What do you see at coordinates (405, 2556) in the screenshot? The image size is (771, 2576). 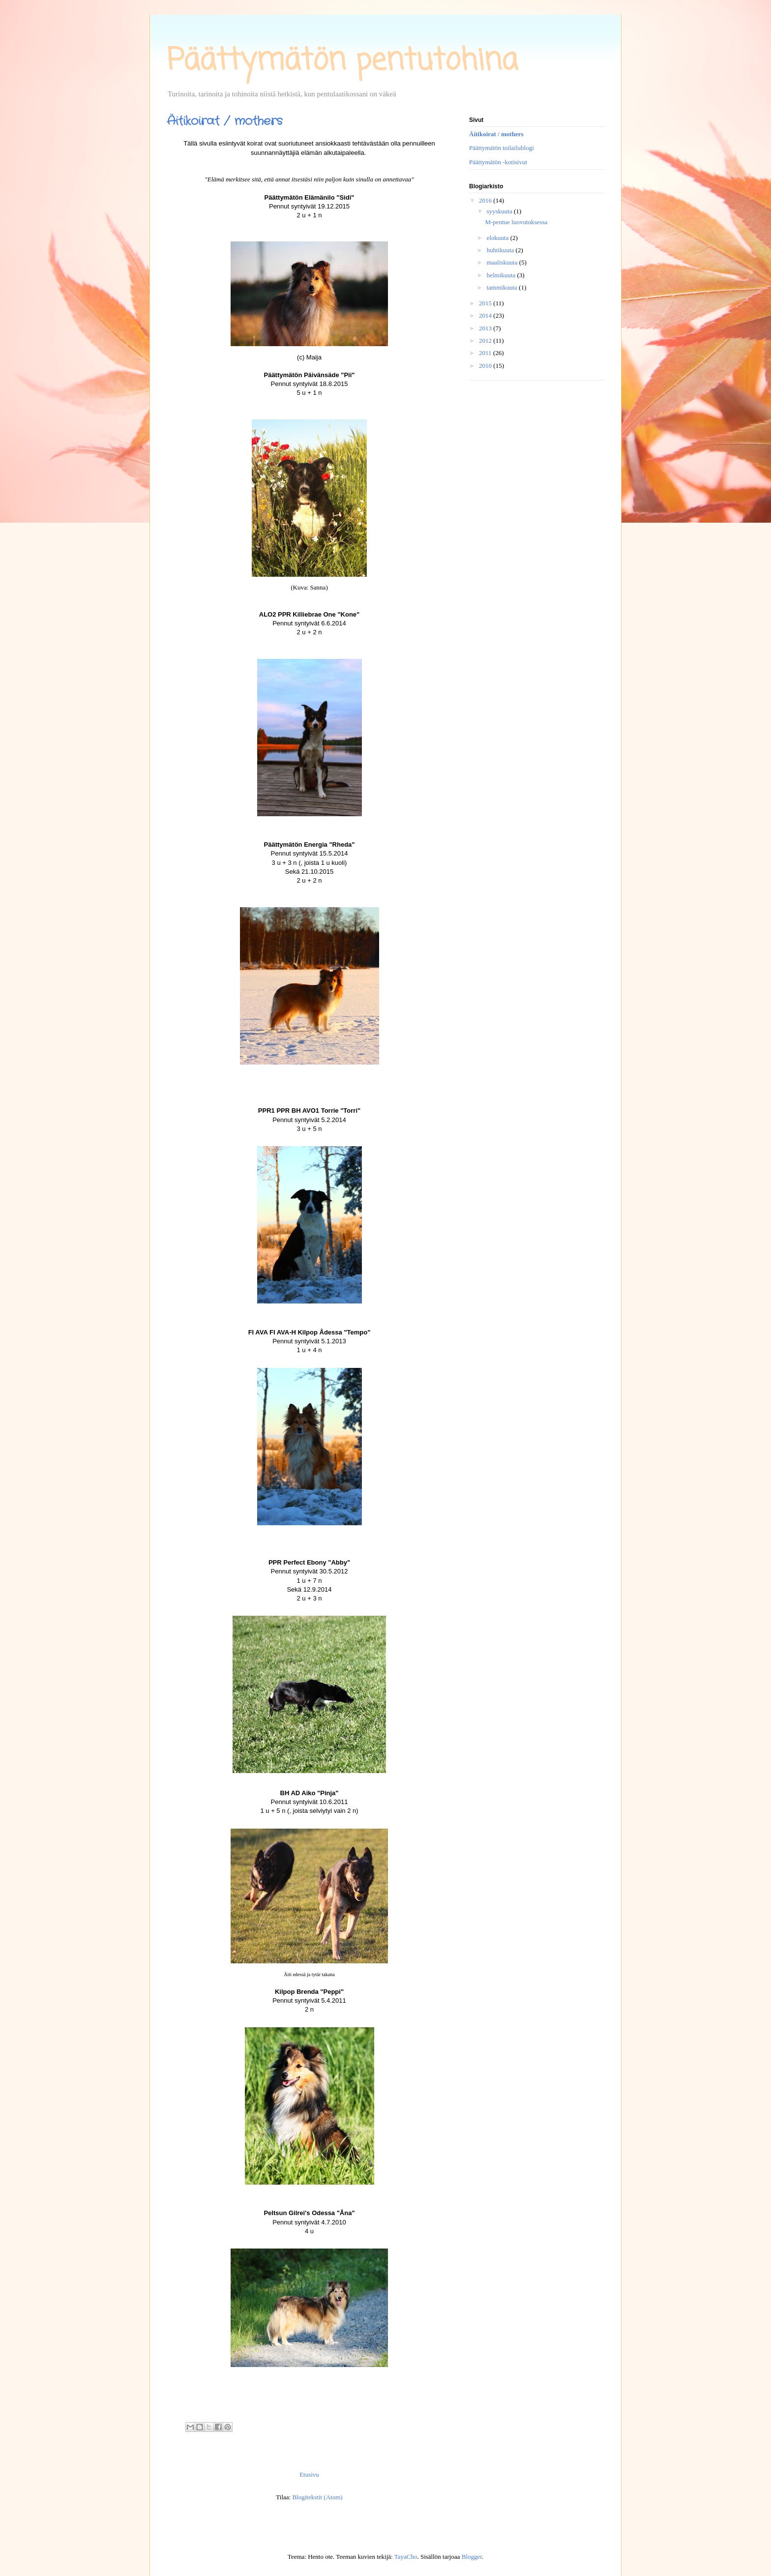 I see `TayaCho` at bounding box center [405, 2556].